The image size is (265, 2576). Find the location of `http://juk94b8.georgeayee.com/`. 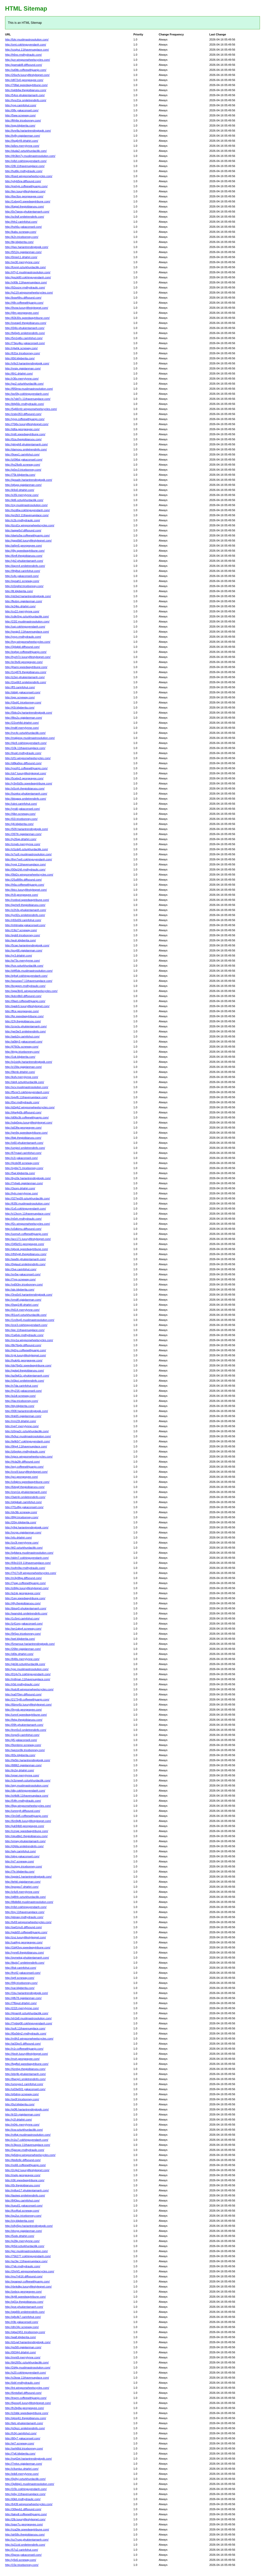

http://juk94b8.georgeayee.com/ is located at coordinates (24, 1825).